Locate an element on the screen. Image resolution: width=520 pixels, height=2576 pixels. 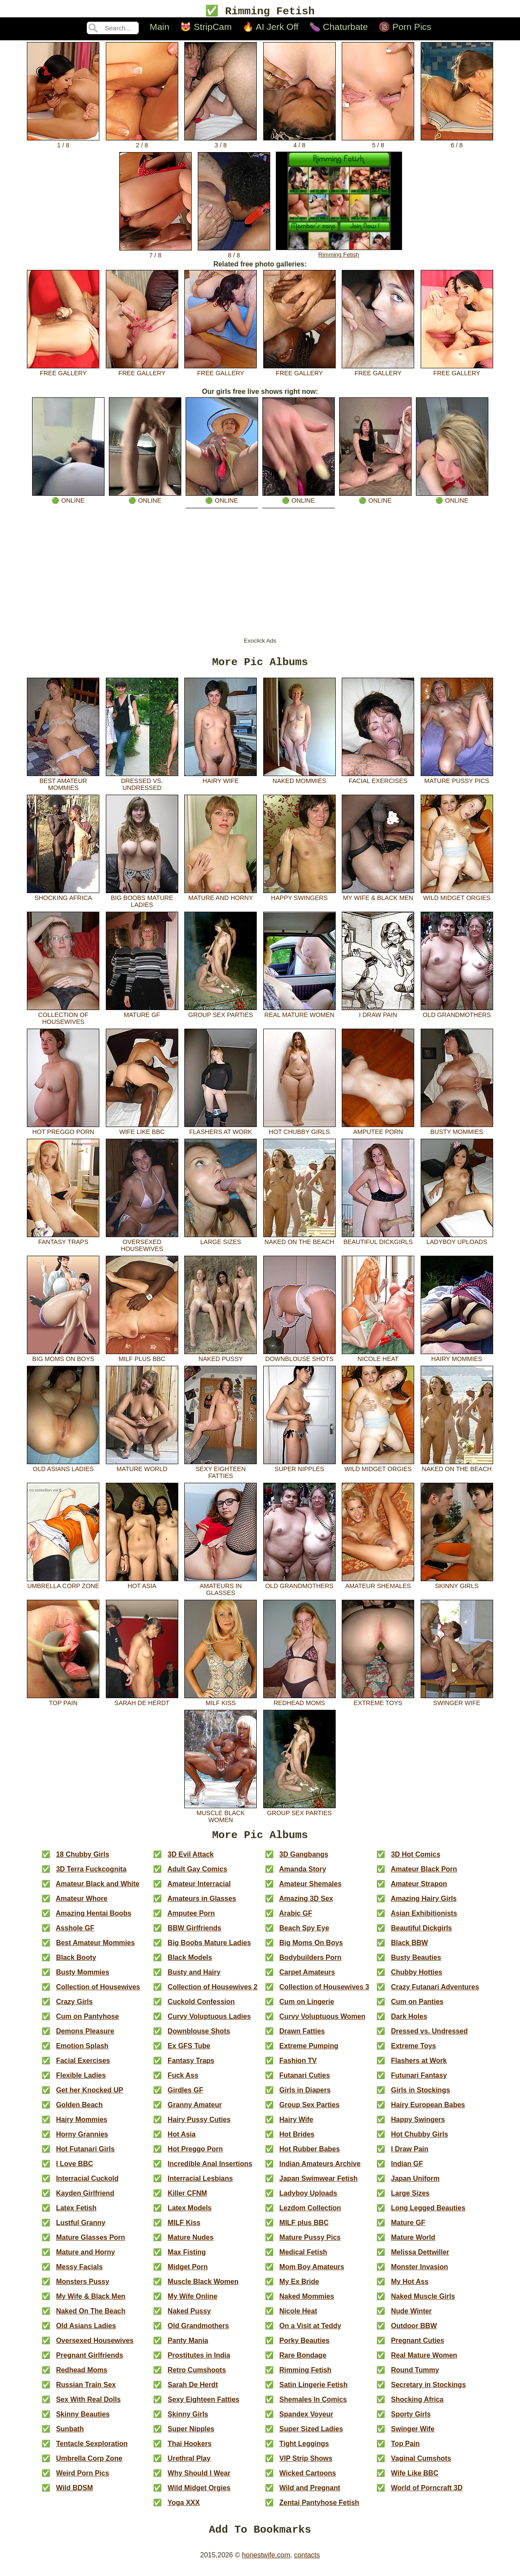
Shemales In Comics is located at coordinates (313, 2406).